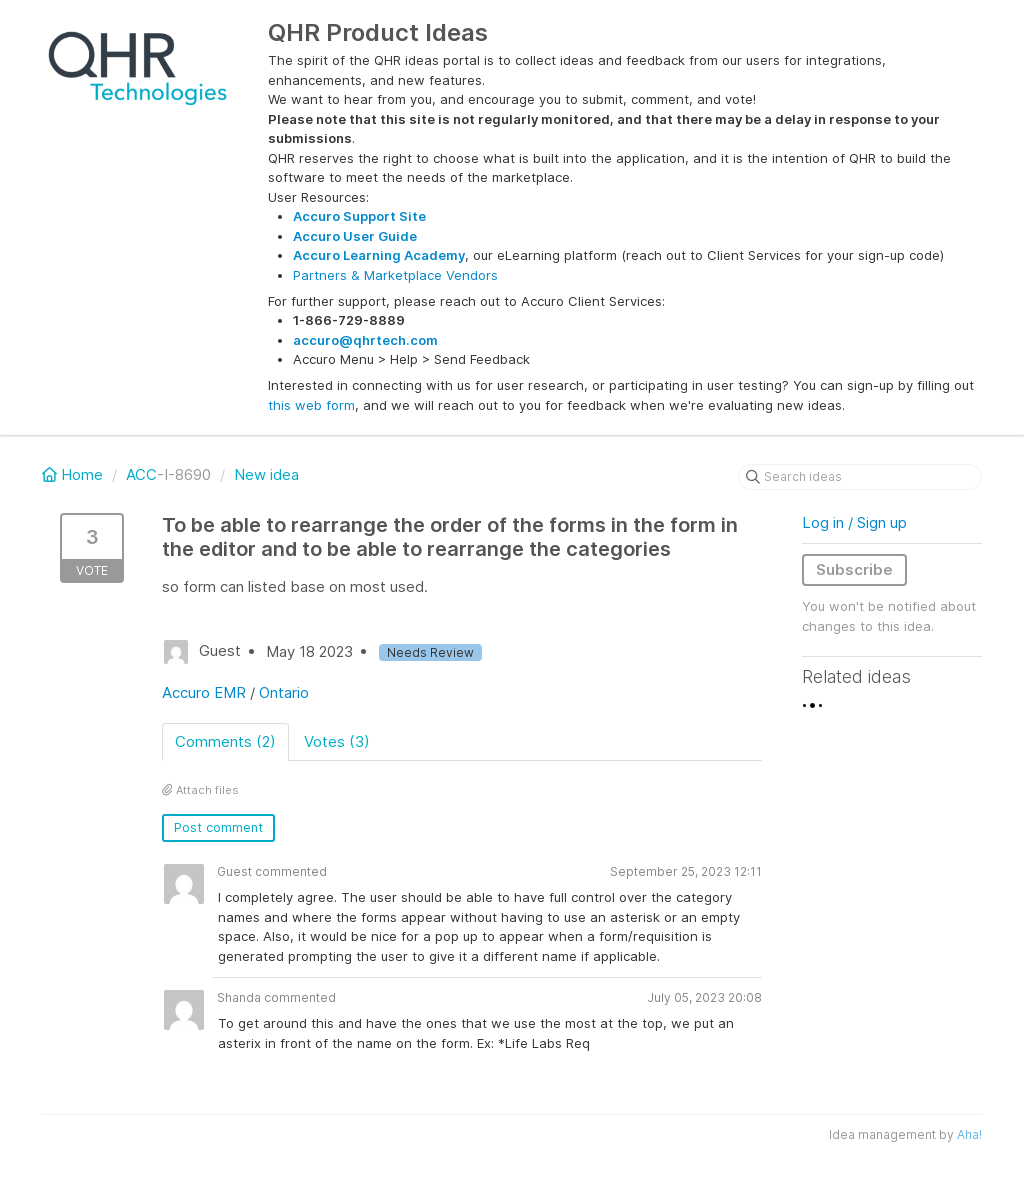 The height and width of the screenshot is (1195, 1024). What do you see at coordinates (204, 692) in the screenshot?
I see `Accuro EMR` at bounding box center [204, 692].